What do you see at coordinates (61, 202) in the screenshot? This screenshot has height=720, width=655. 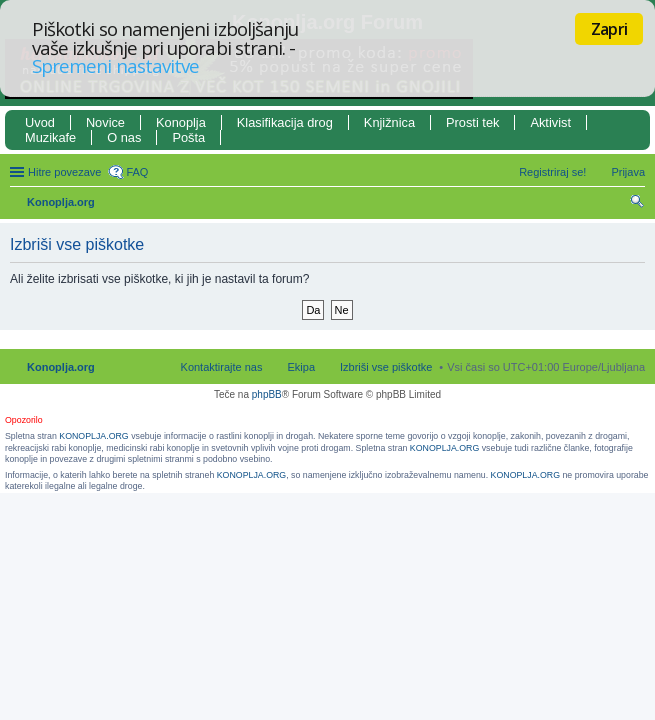 I see `Konoplja.org` at bounding box center [61, 202].